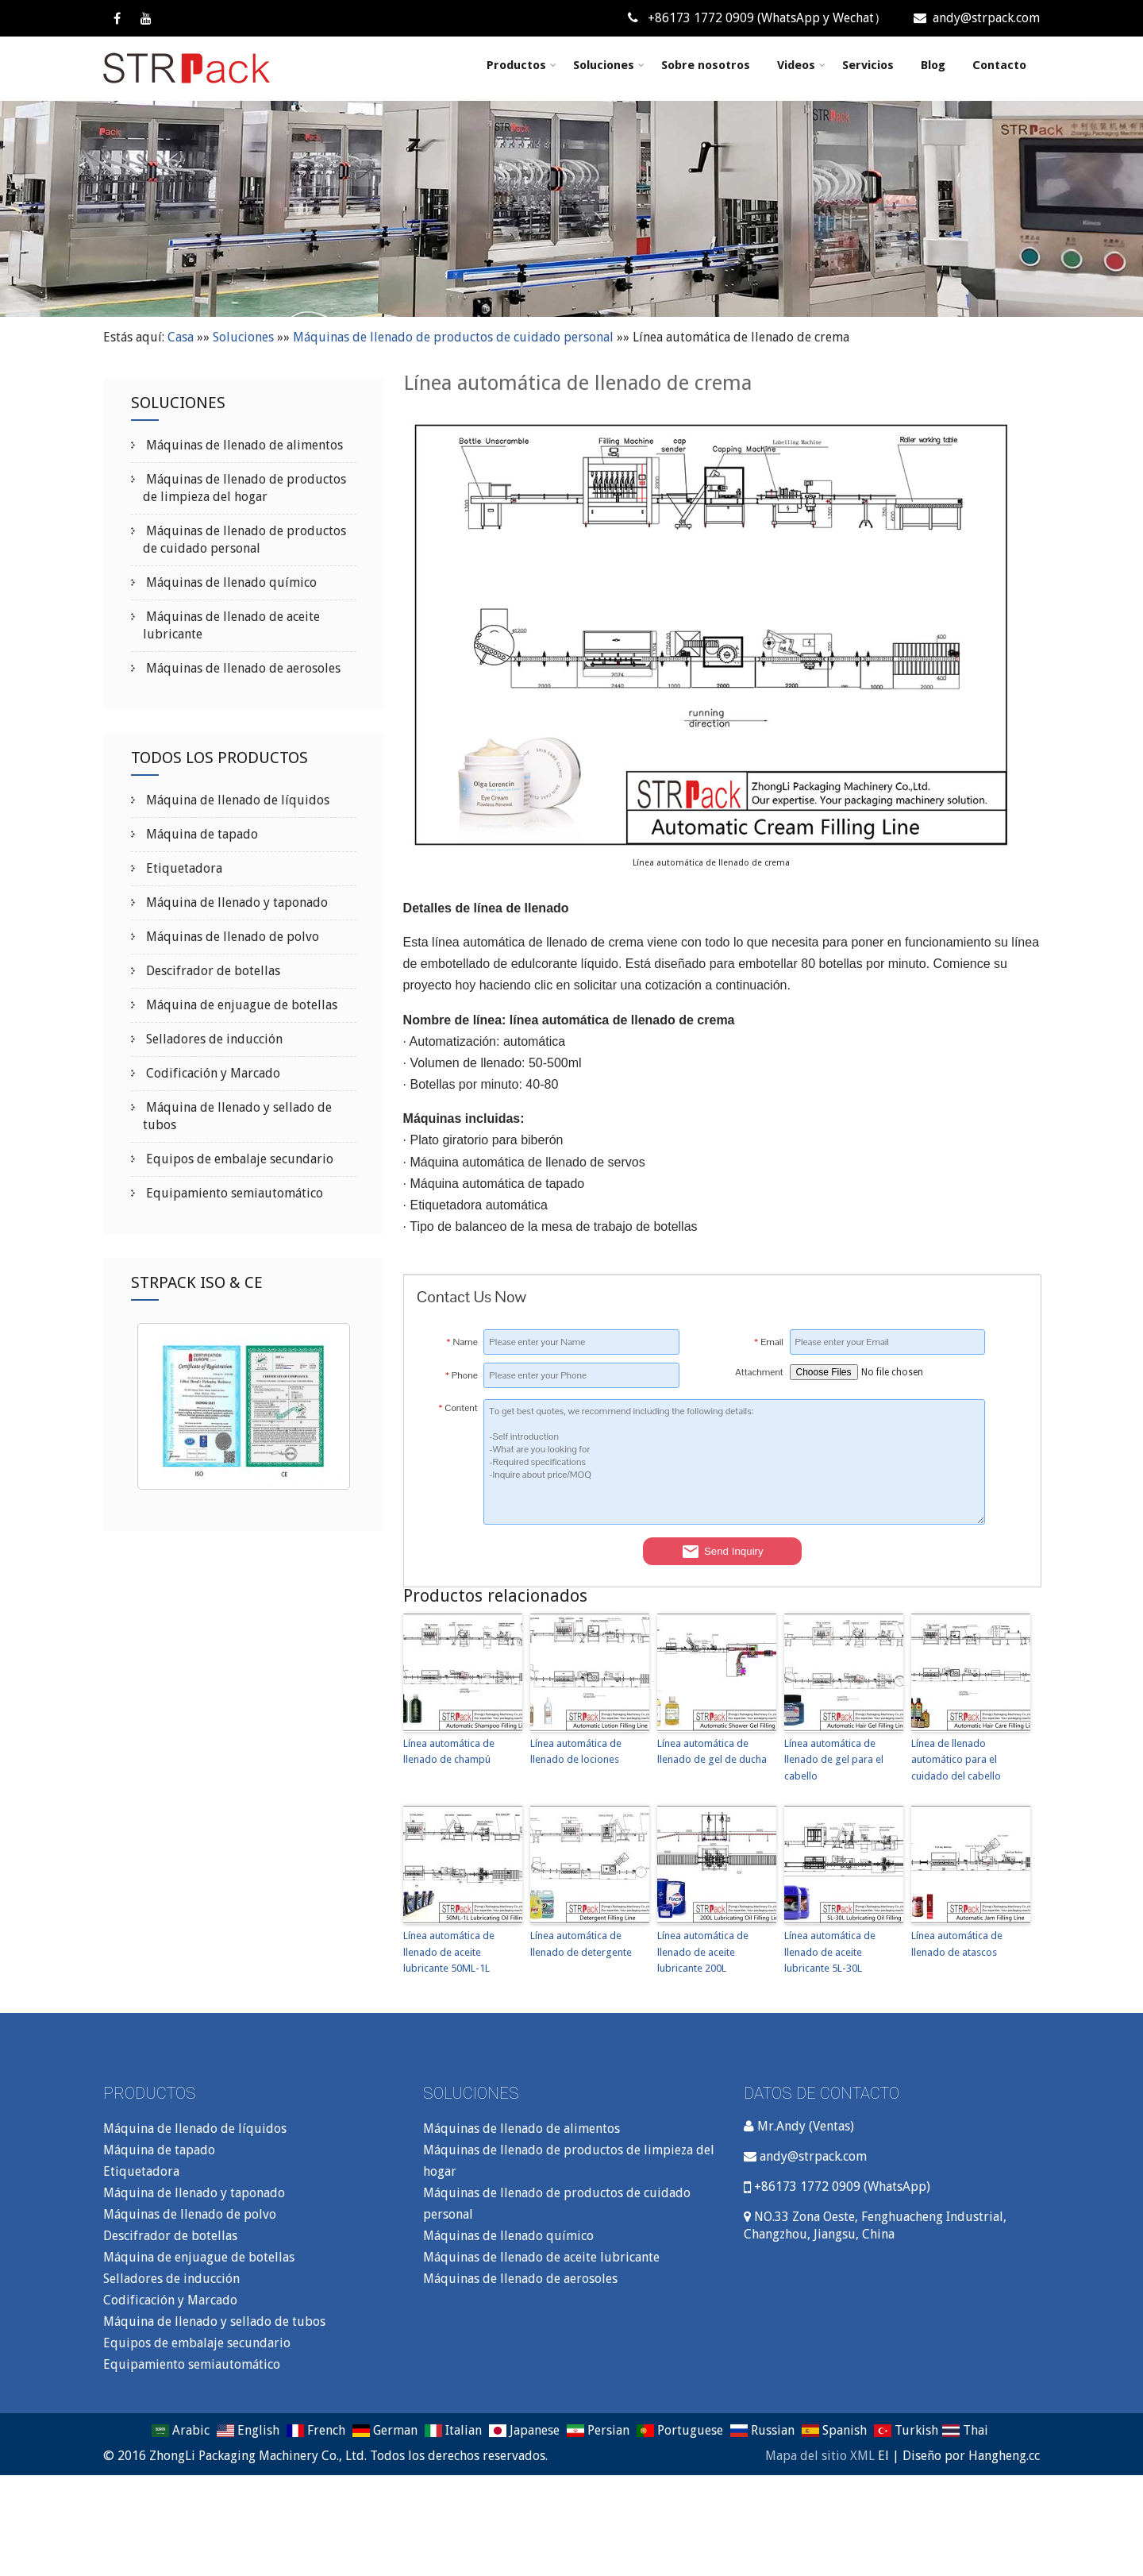  What do you see at coordinates (182, 868) in the screenshot?
I see `Etiquetadora` at bounding box center [182, 868].